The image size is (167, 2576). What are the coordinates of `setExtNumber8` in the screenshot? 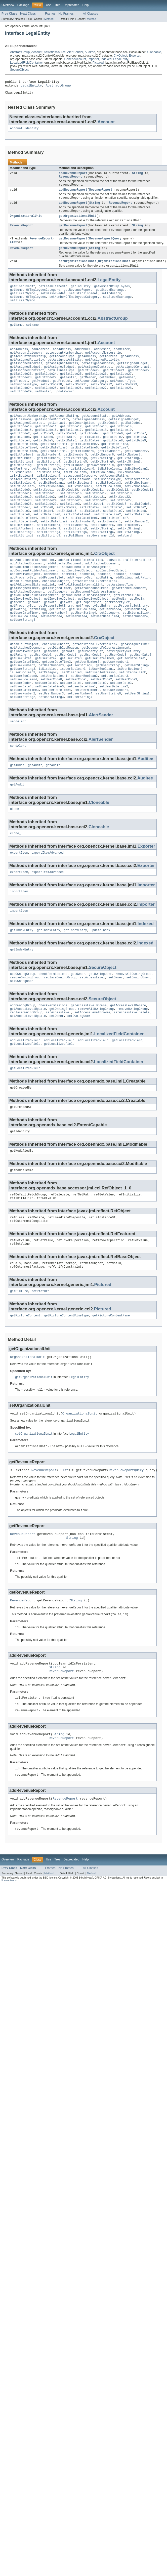 It's located at (21, 563).